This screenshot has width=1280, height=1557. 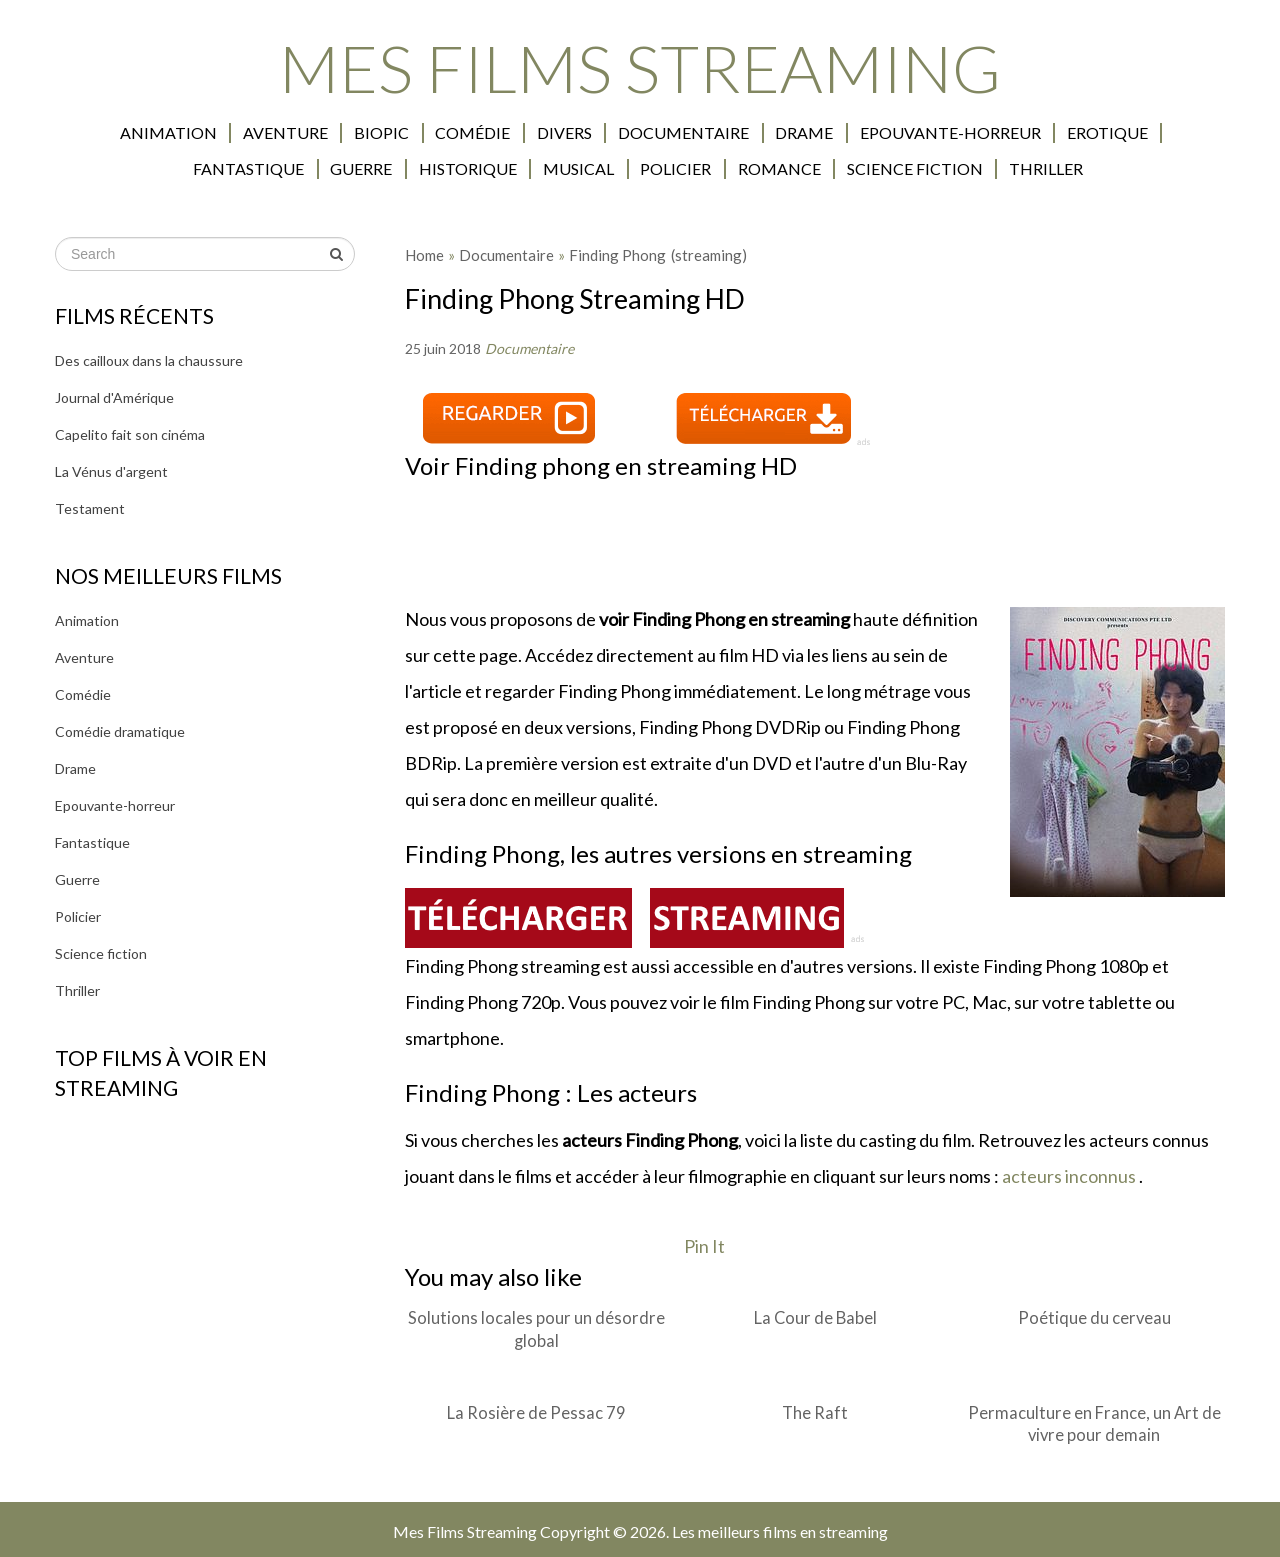 What do you see at coordinates (974, 169) in the screenshot?
I see `Thriller` at bounding box center [974, 169].